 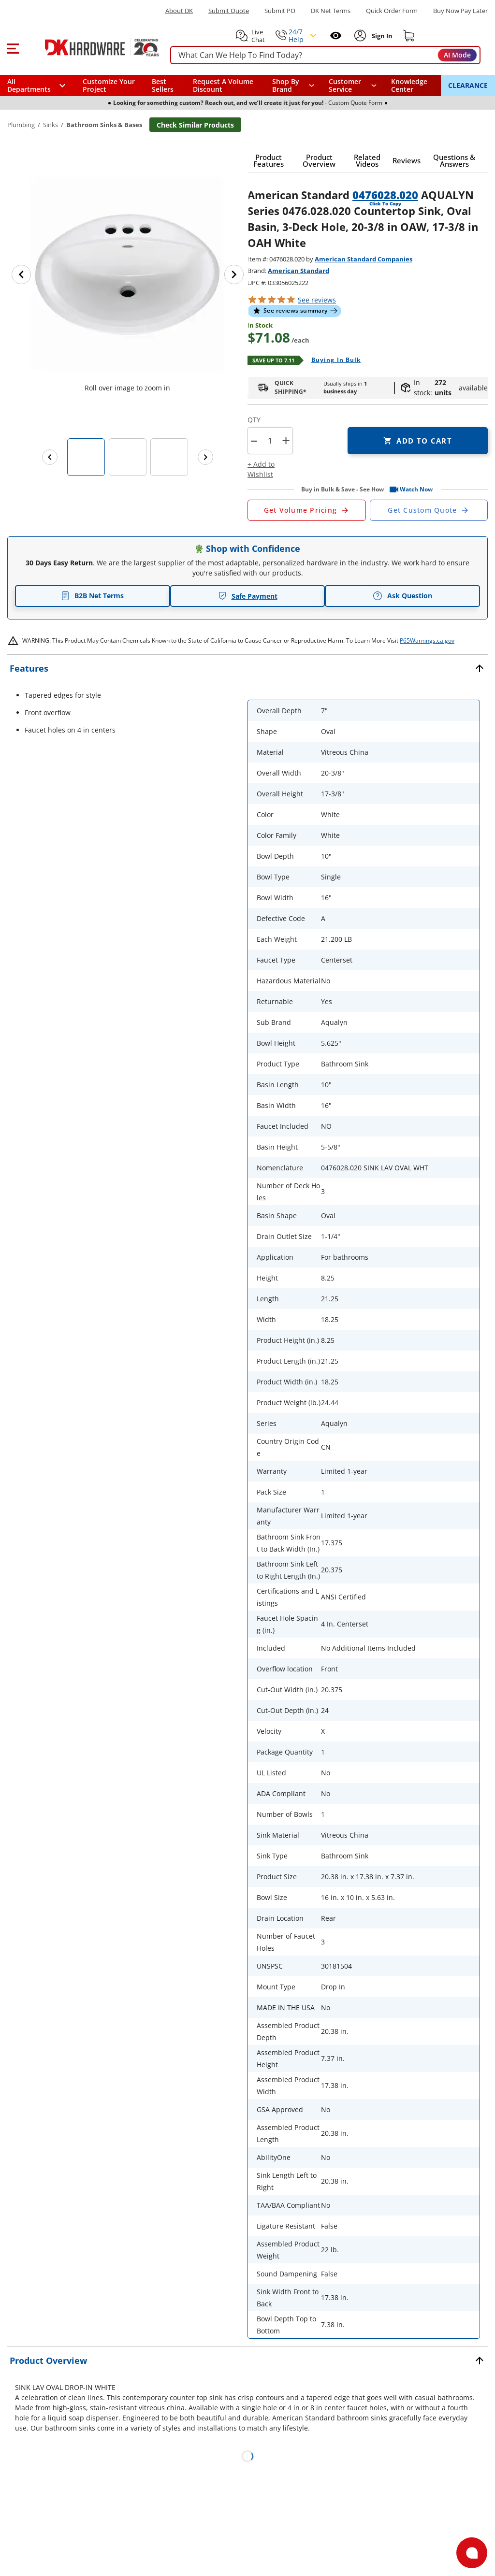 What do you see at coordinates (353, 85) in the screenshot?
I see `[navigation]` at bounding box center [353, 85].